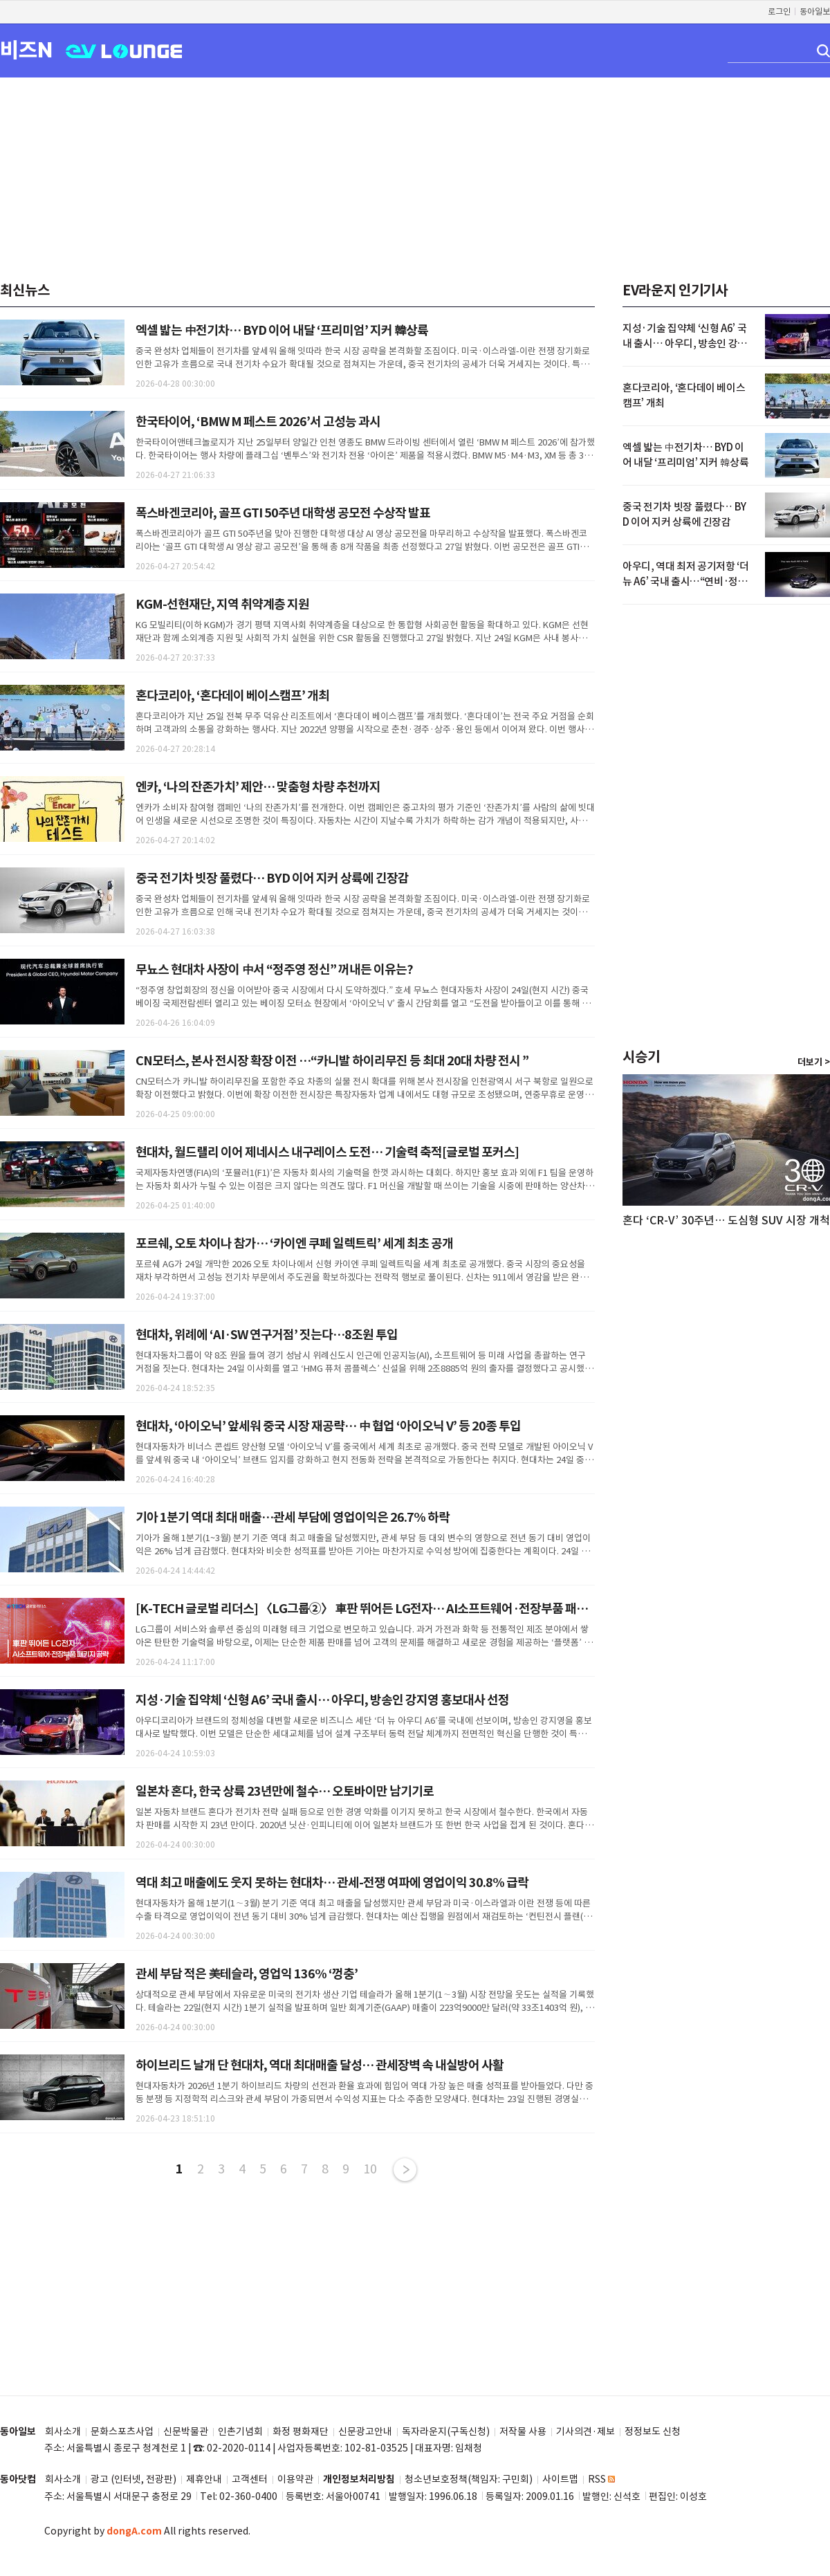 The image size is (830, 2576). Describe the element at coordinates (653, 2432) in the screenshot. I see `정정보도 신청` at that location.